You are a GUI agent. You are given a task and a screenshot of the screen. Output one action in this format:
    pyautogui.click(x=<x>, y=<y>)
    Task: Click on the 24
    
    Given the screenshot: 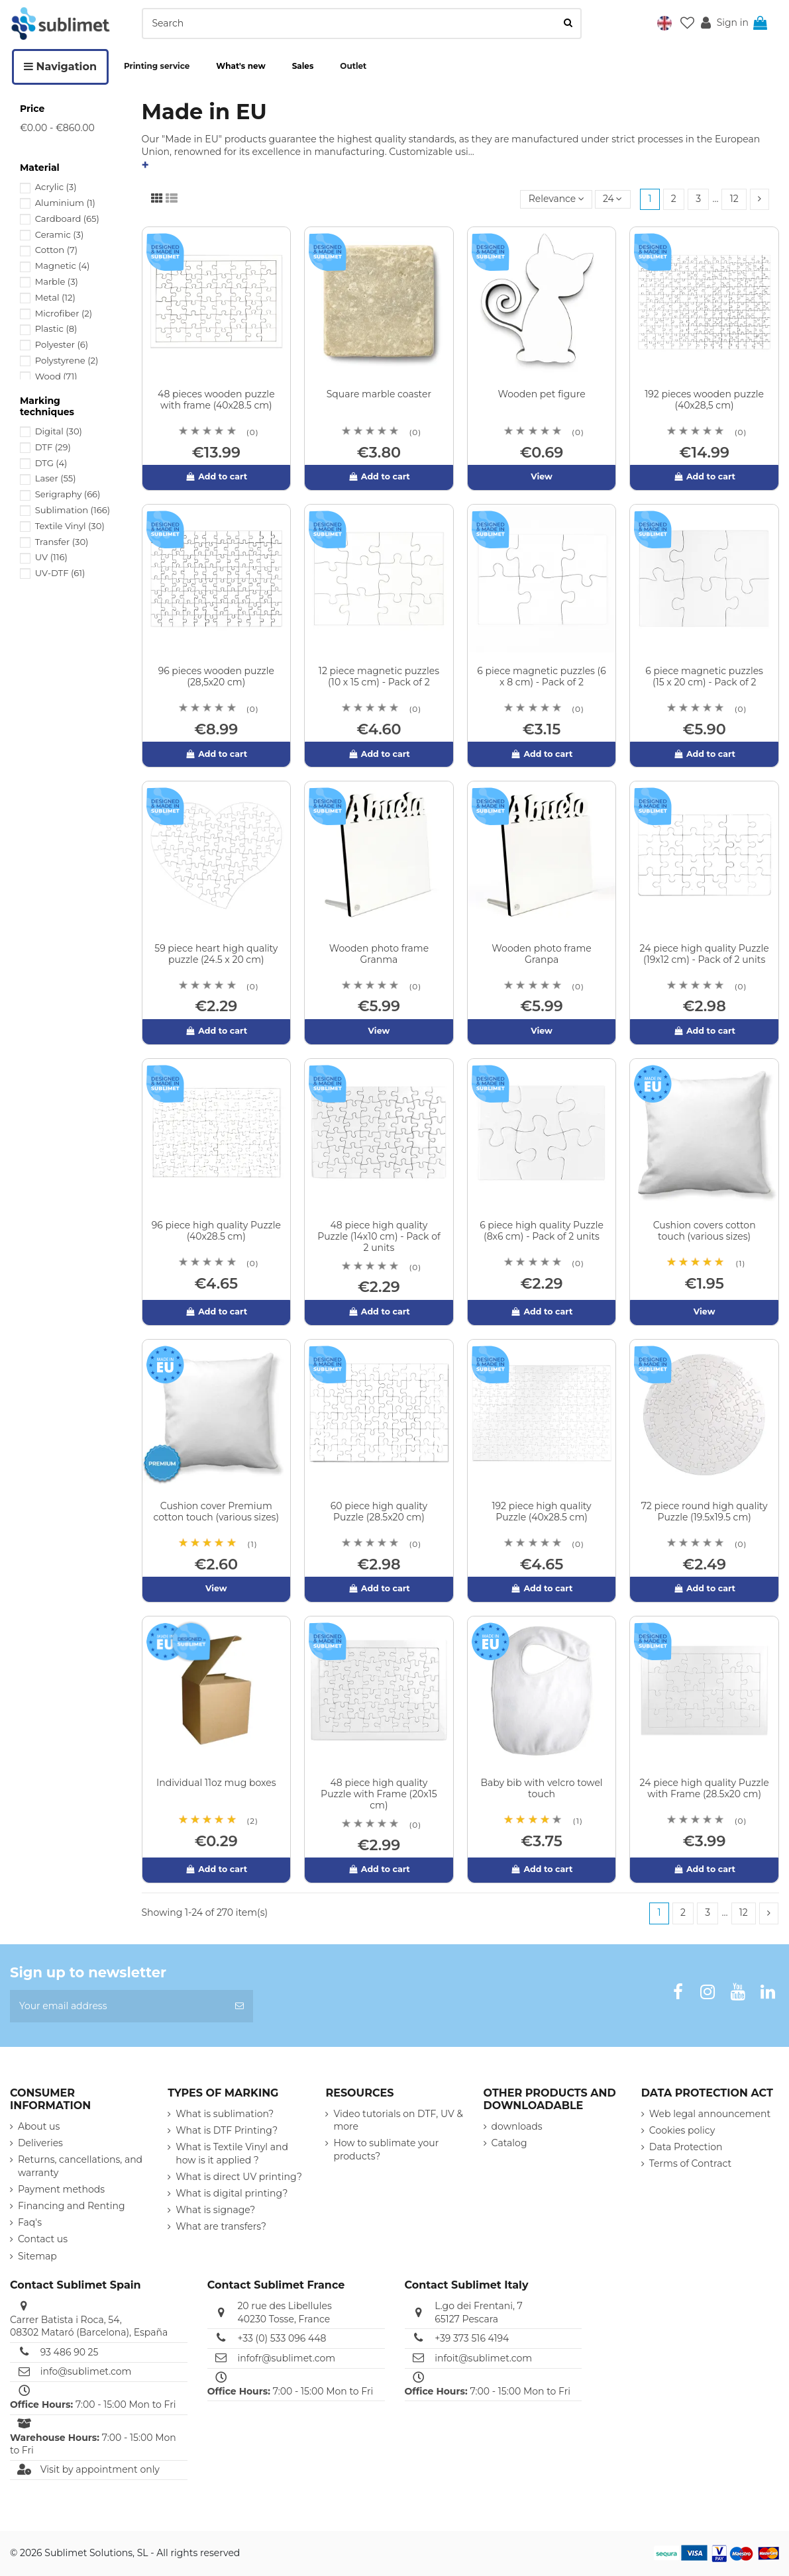 What is the action you would take?
    pyautogui.click(x=613, y=199)
    